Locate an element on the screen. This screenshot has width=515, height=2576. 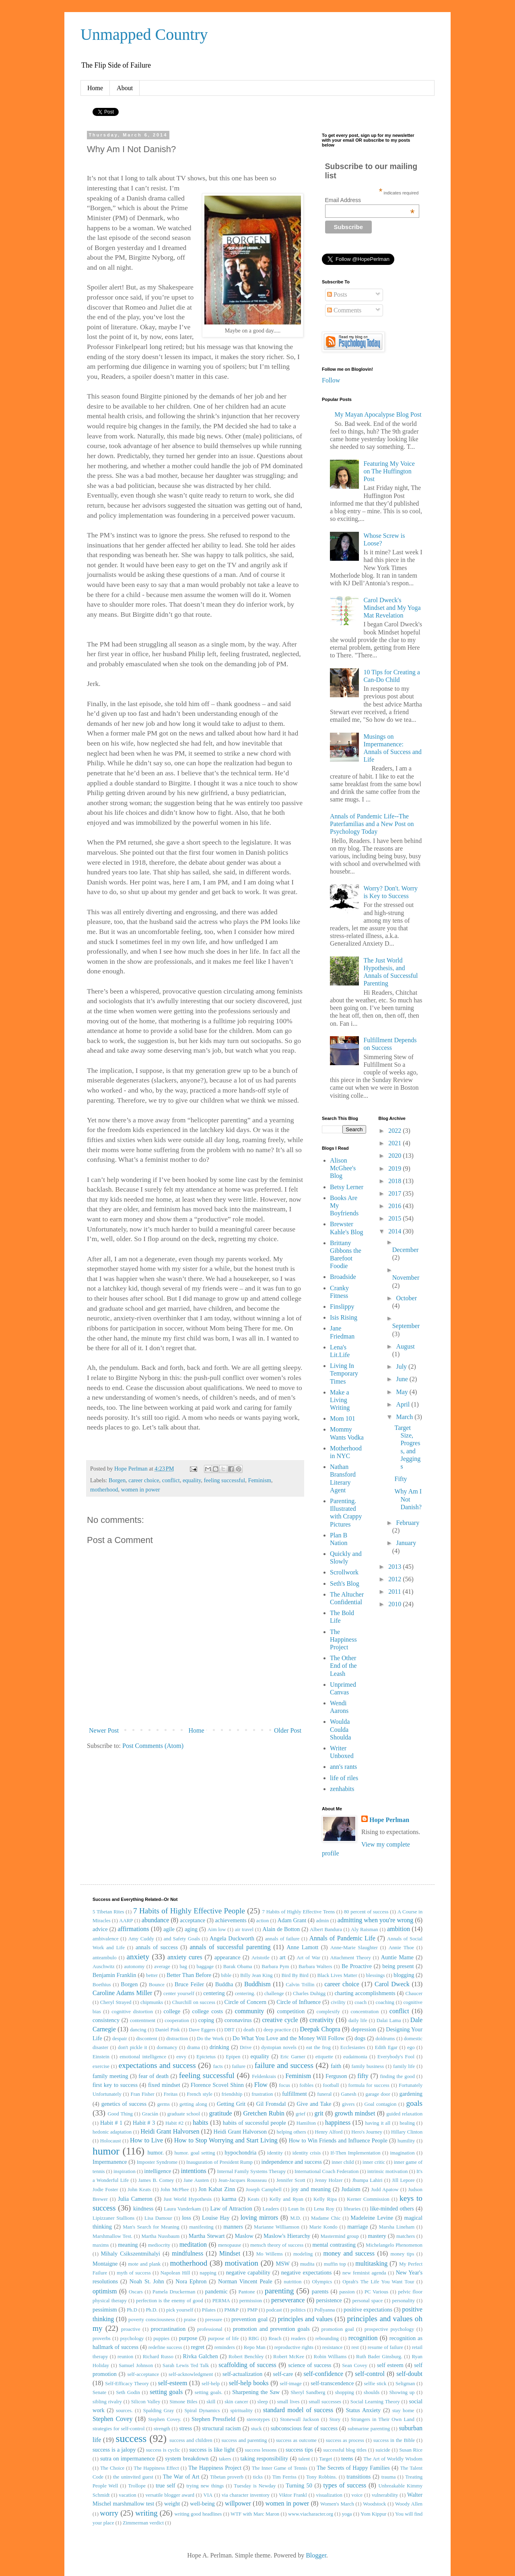
Woodstock is located at coordinates (374, 2504).